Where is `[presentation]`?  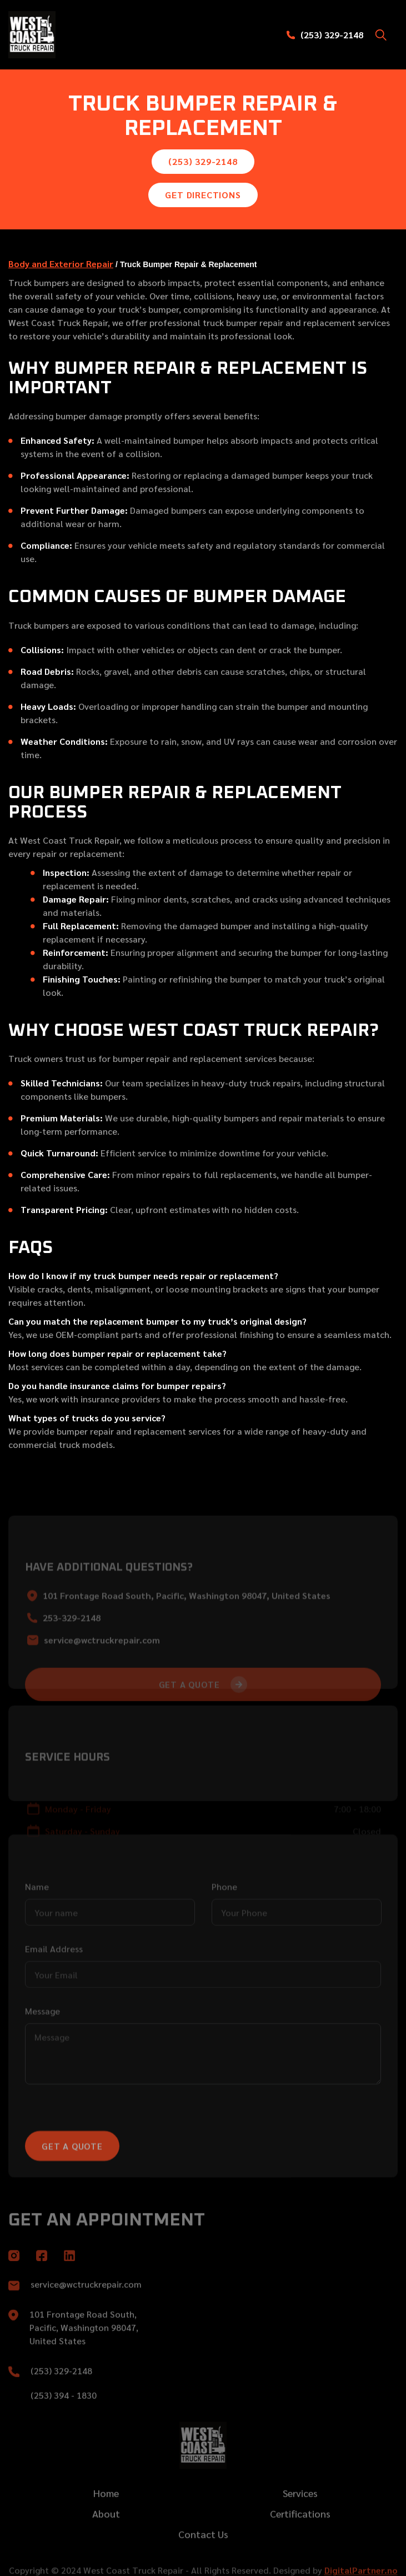 [presentation] is located at coordinates (109, 2150).